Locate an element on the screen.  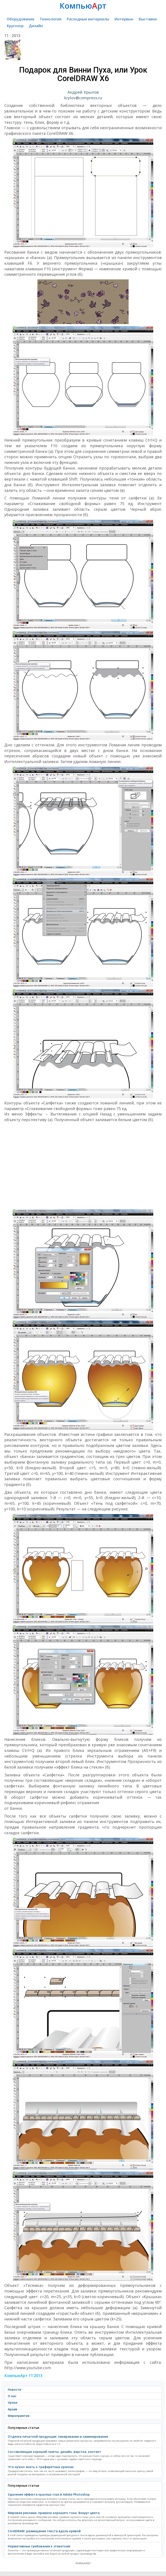
Дизайн is located at coordinates (36, 25).